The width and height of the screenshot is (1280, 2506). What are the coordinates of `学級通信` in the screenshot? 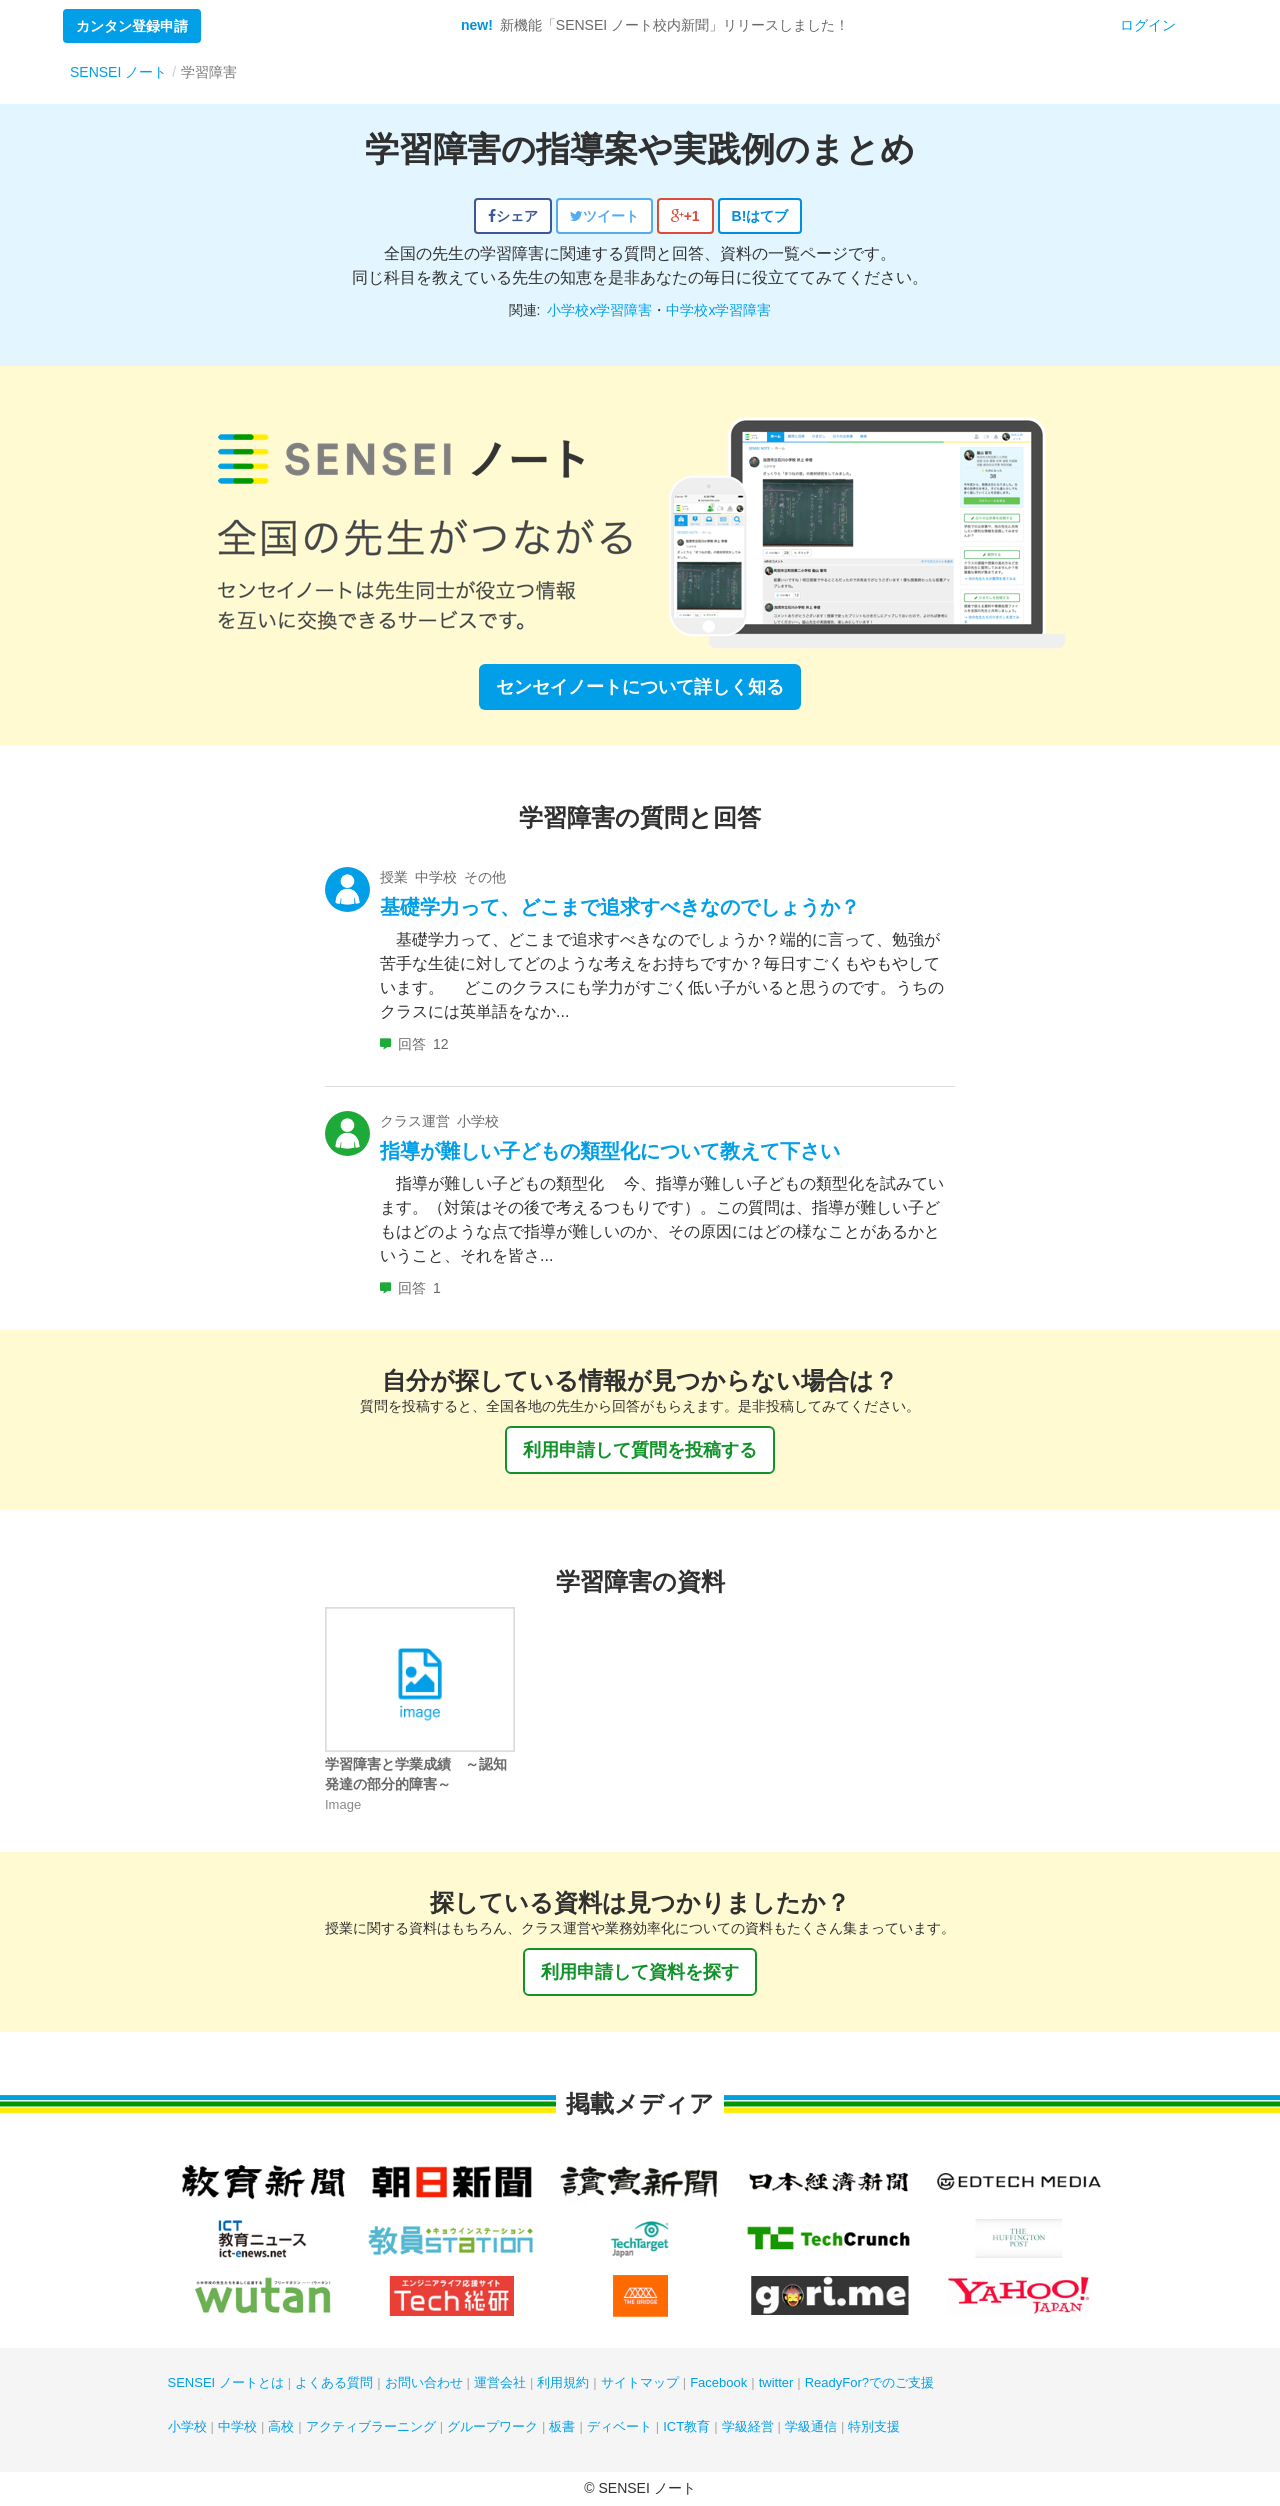 It's located at (811, 2426).